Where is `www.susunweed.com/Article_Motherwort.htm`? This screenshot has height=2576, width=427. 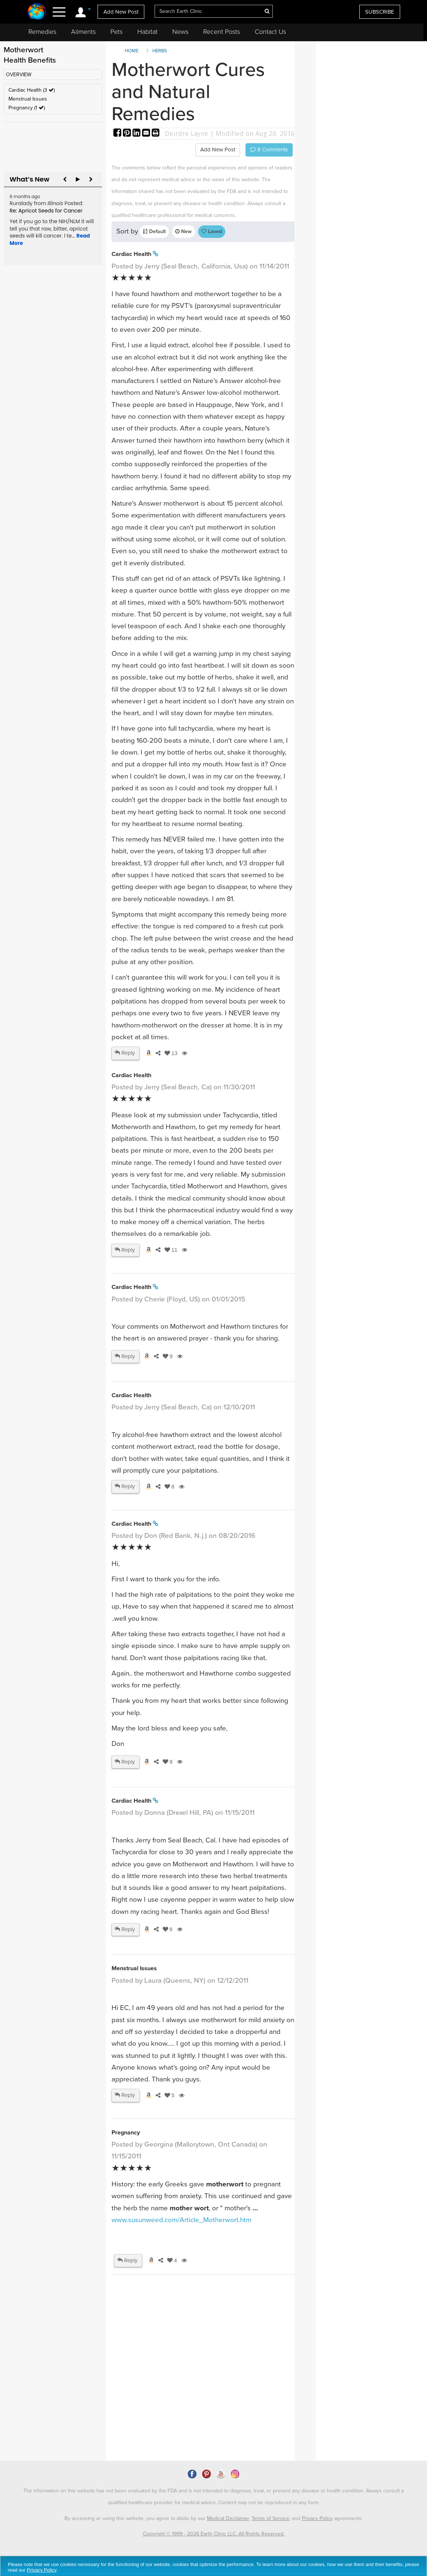
www.susunweed.com/Article_Motherwort.htm is located at coordinates (181, 2220).